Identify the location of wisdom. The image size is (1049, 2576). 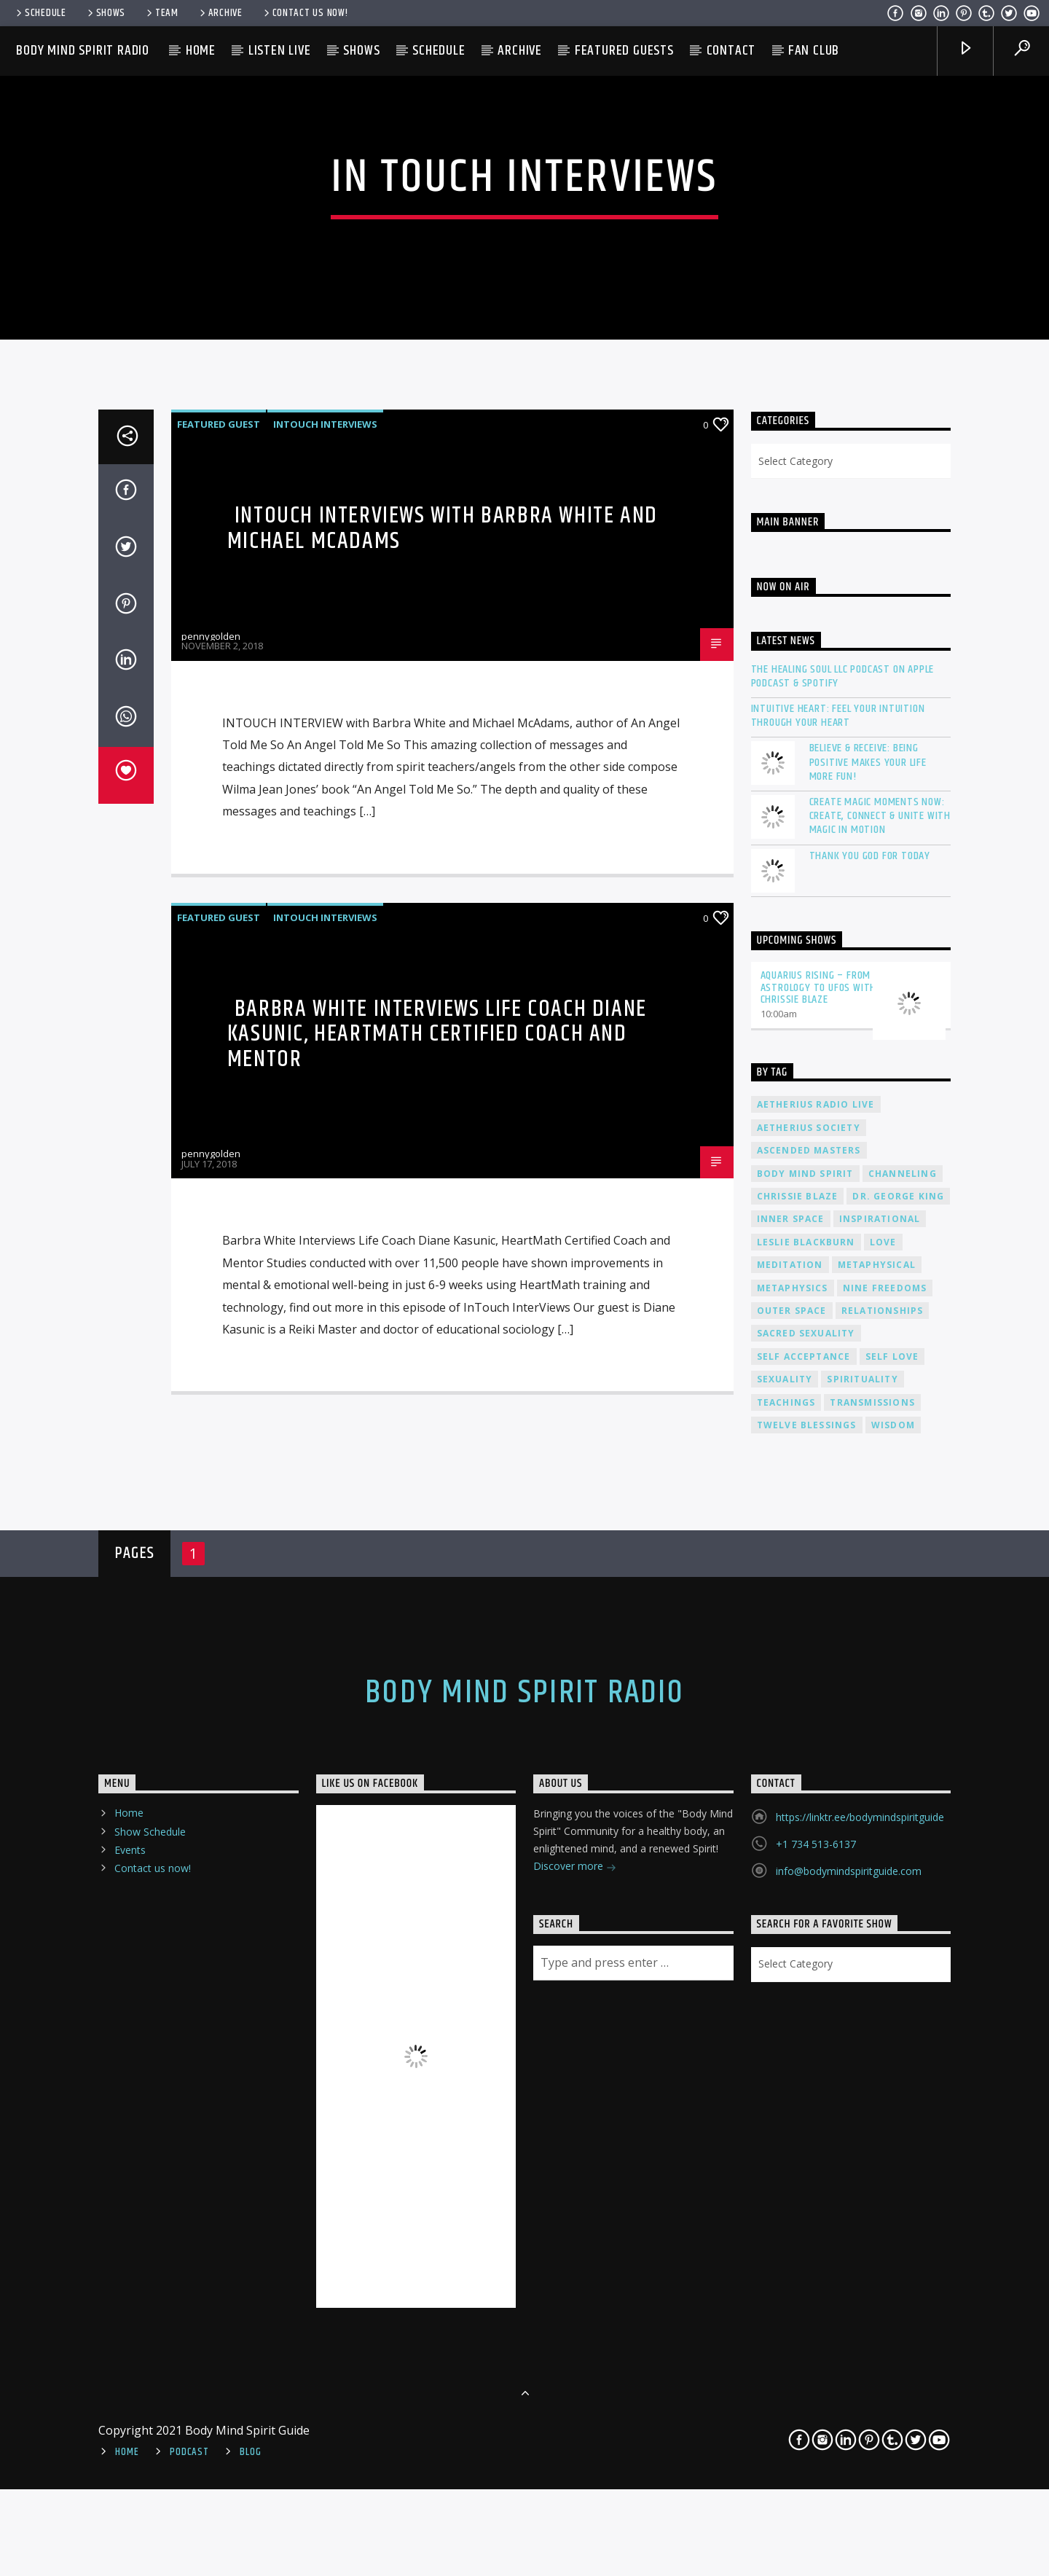
(893, 2190).